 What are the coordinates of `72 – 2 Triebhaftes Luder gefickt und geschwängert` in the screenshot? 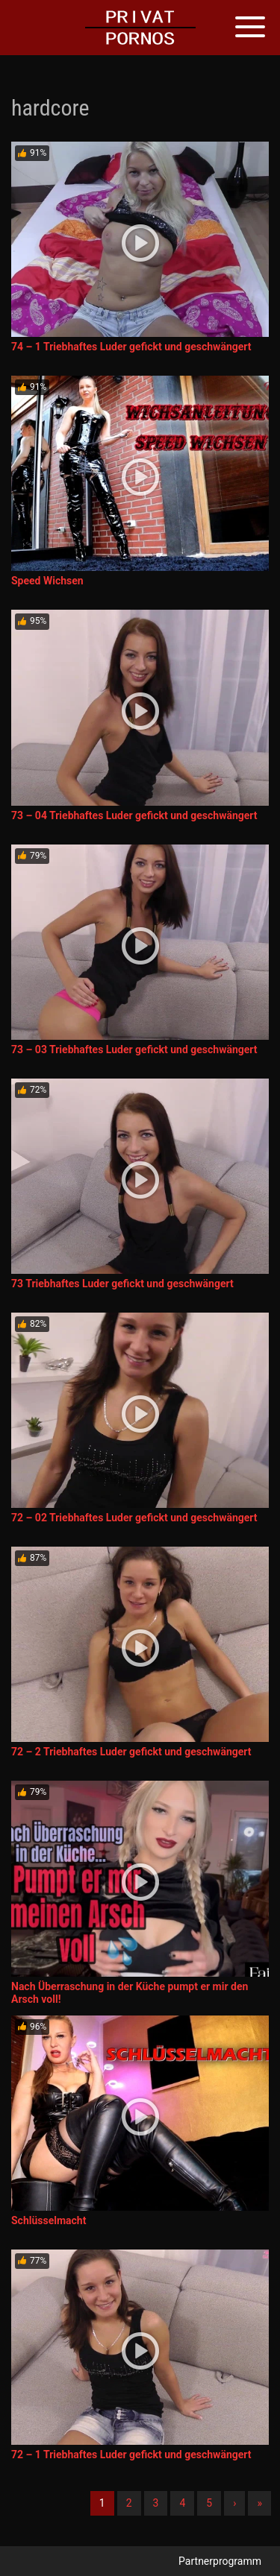 It's located at (131, 1752).